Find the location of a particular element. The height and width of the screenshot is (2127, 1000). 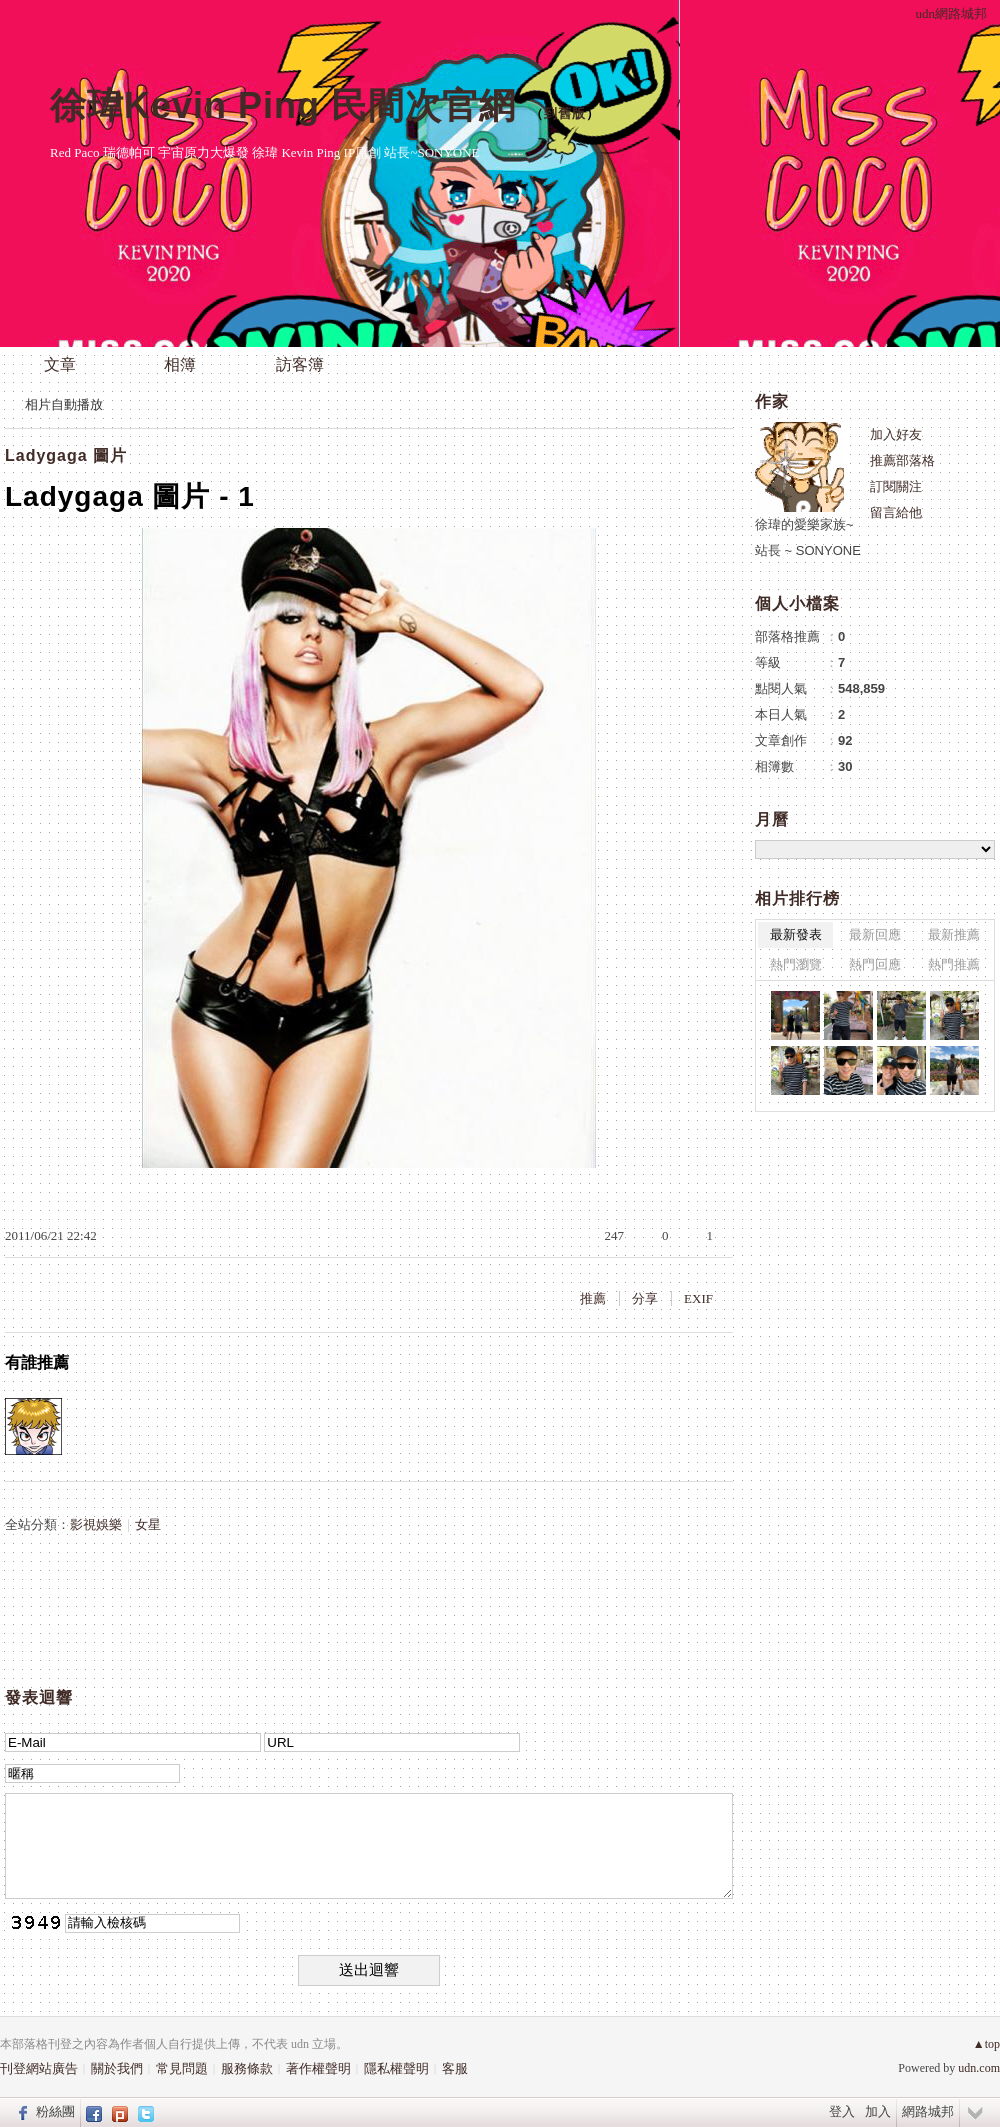

最新發表 is located at coordinates (796, 934).